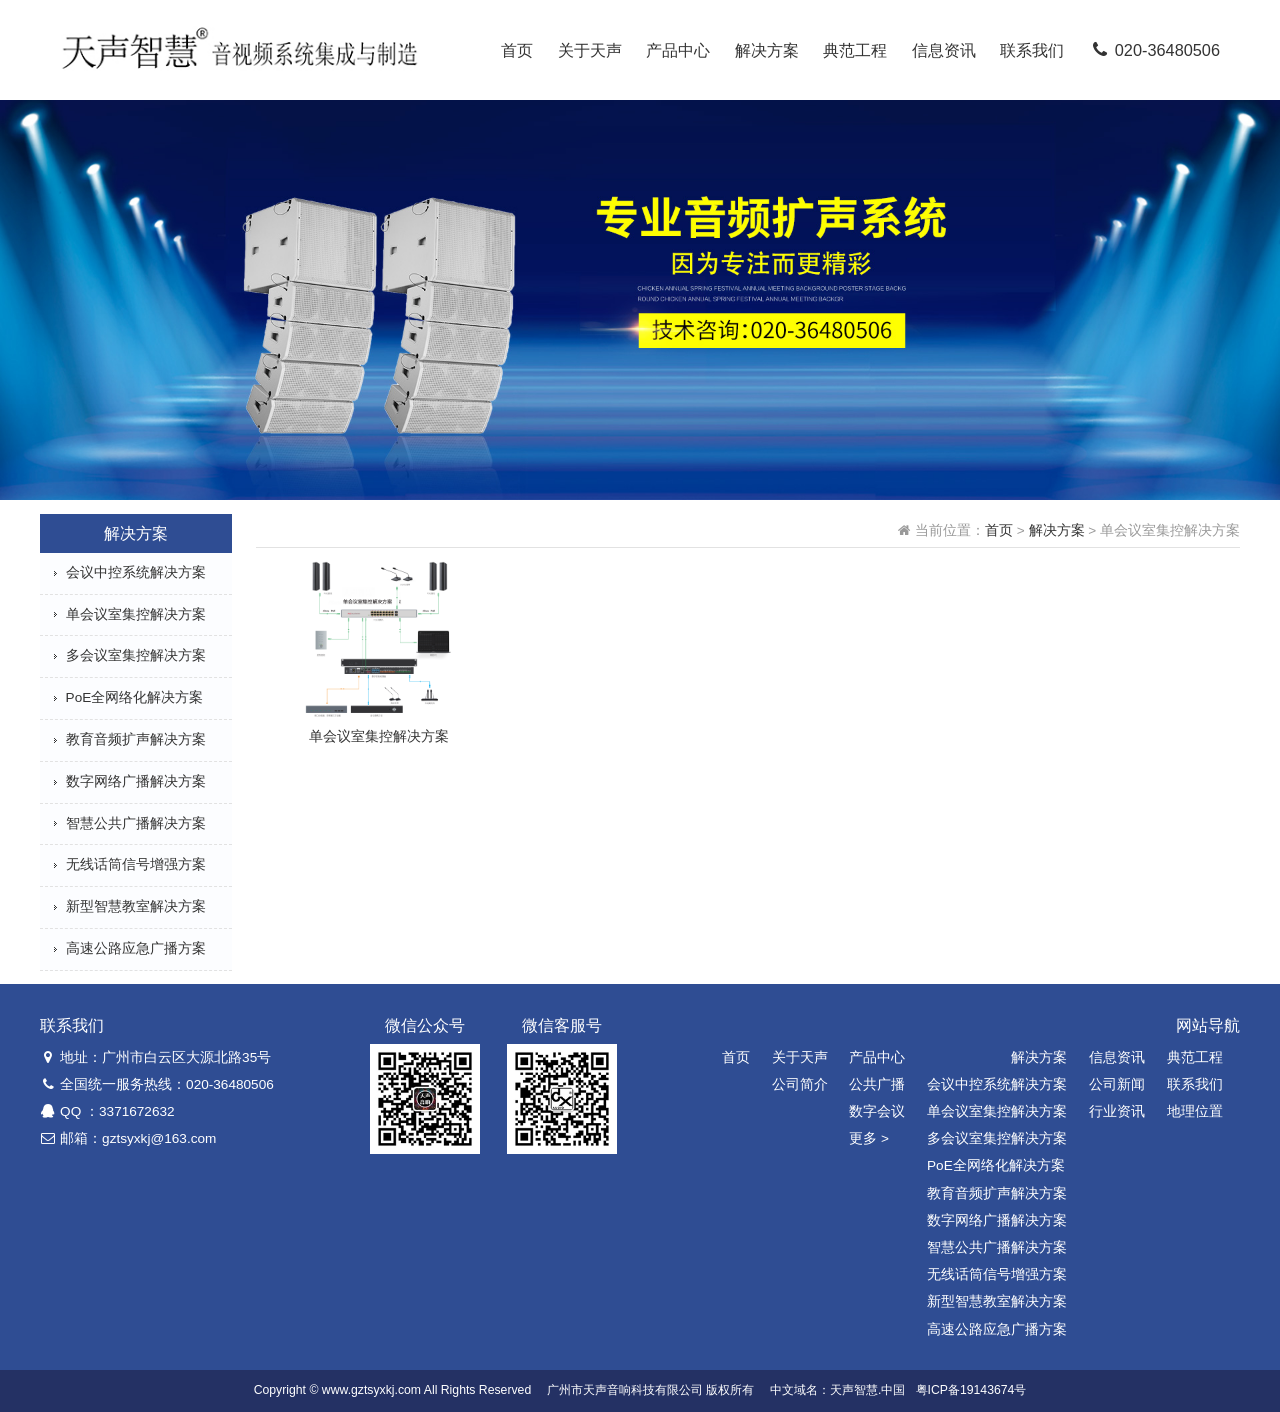  Describe the element at coordinates (136, 572) in the screenshot. I see `会议中控系统解决方案` at that location.